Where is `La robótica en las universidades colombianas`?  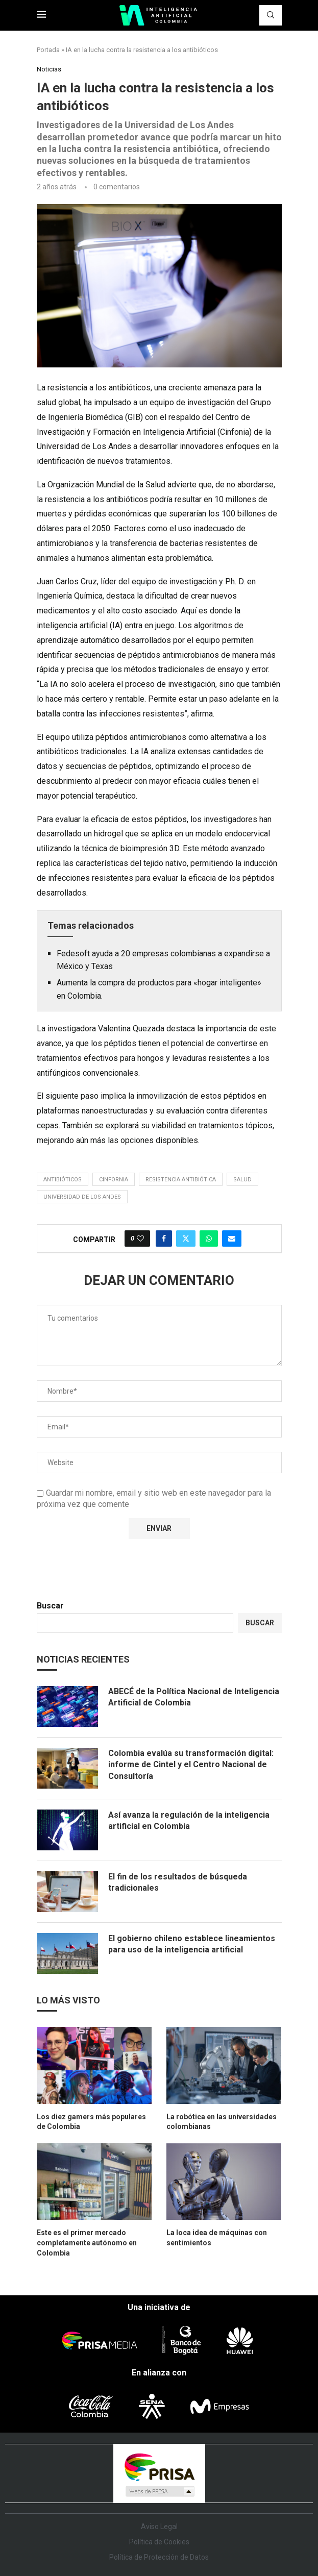
La robótica en las universidades colombianas is located at coordinates (221, 2122).